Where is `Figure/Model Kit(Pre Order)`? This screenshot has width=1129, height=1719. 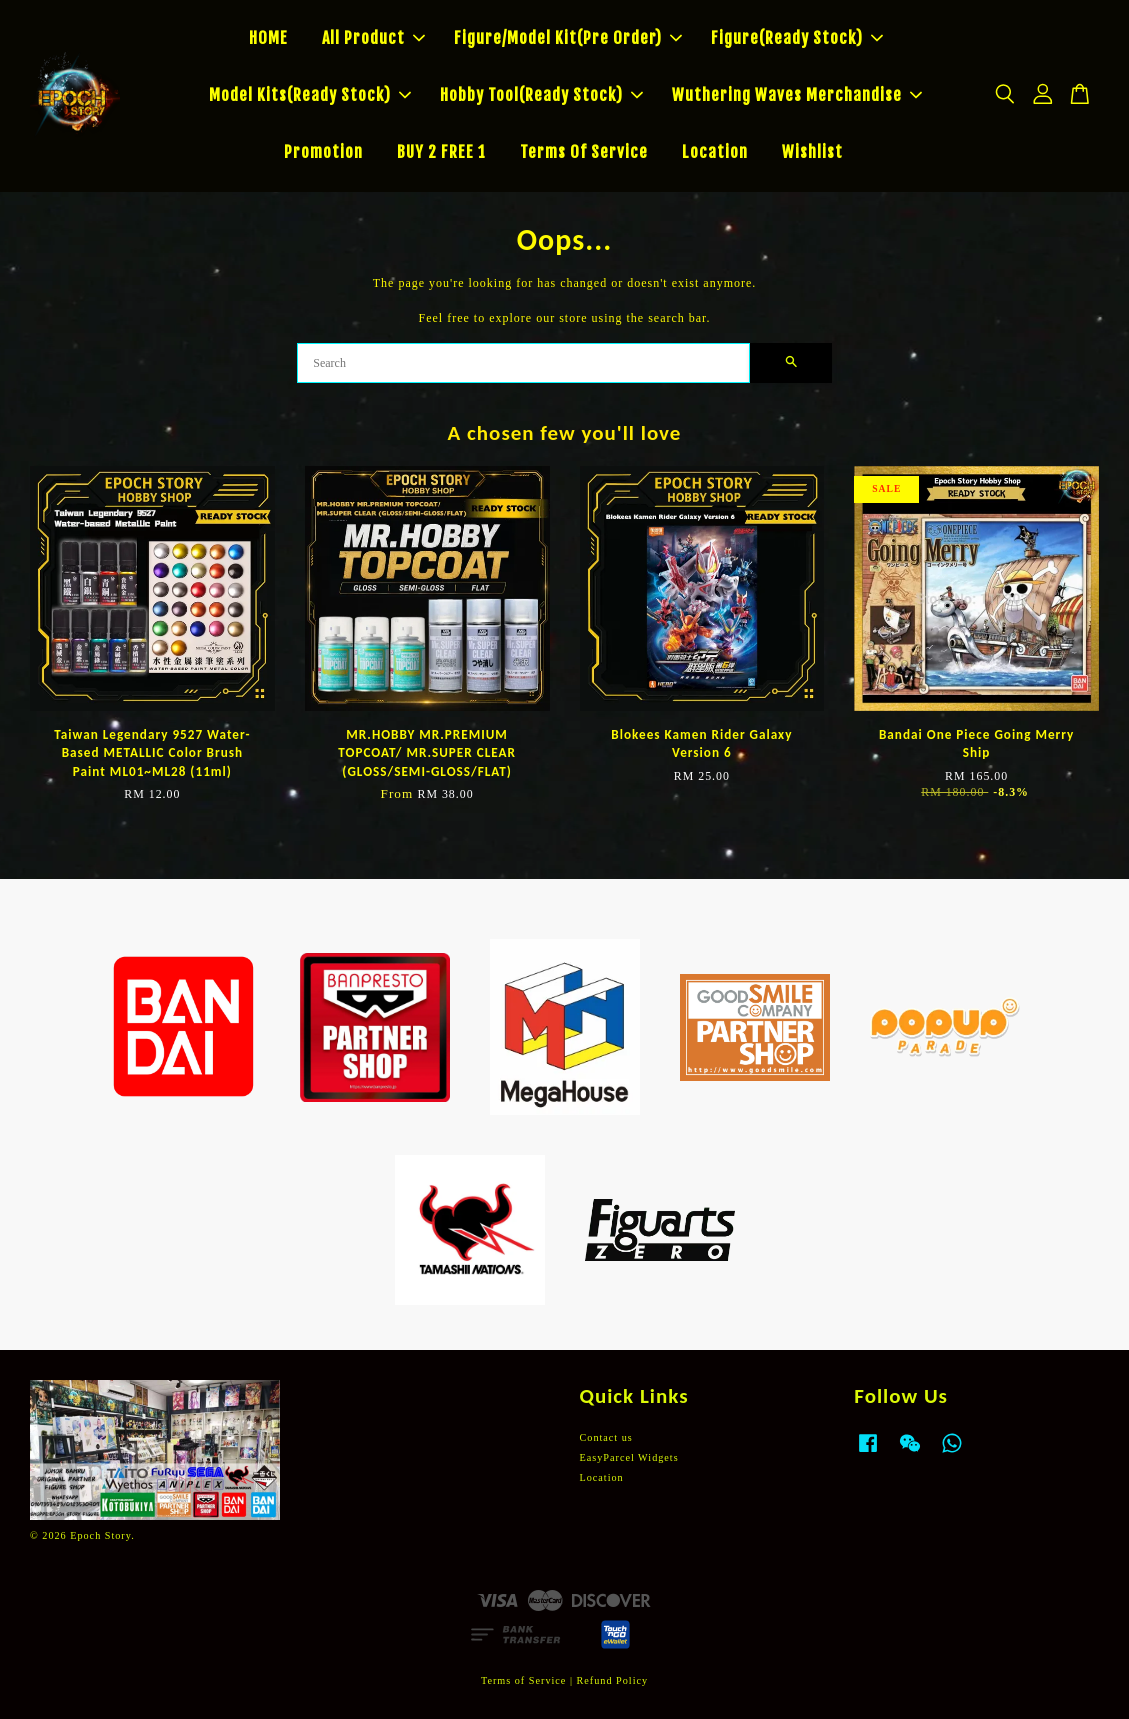 Figure/Model Kit(Pre Order) is located at coordinates (568, 38).